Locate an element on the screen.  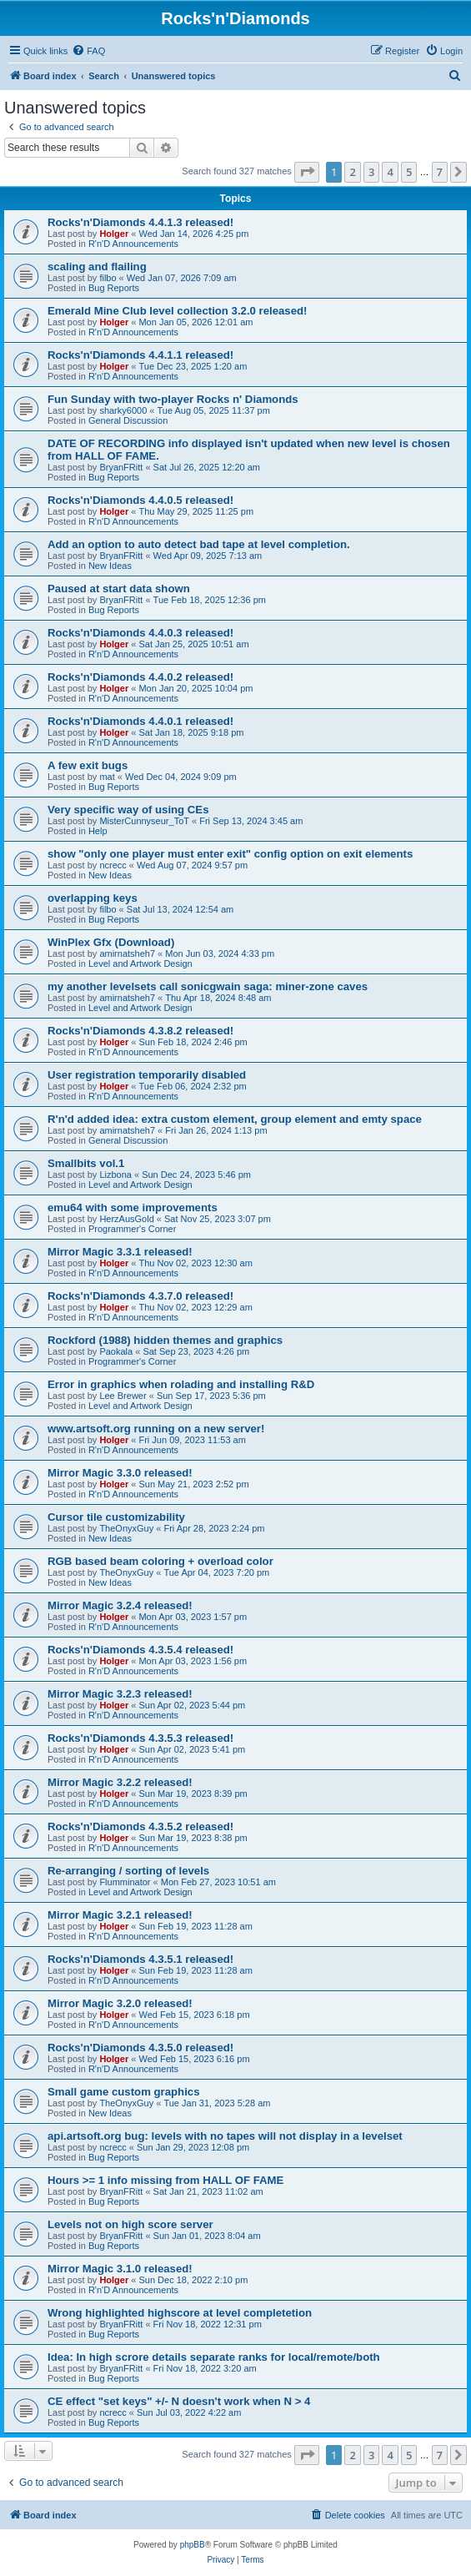
Rocks'n'Diamonds 4.3.5.0 released! is located at coordinates (140, 2047).